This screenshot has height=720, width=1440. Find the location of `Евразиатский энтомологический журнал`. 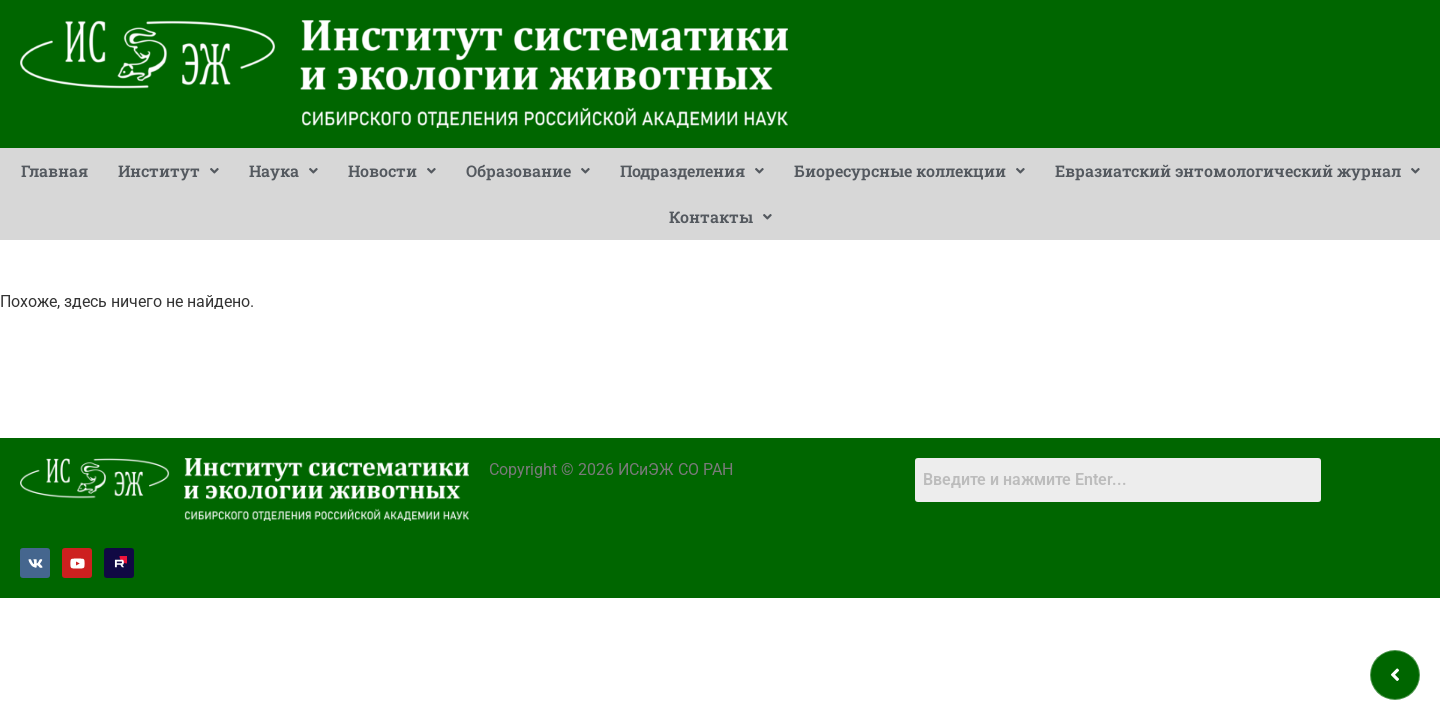

Евразиатский энтомологический журнал is located at coordinates (1237, 170).